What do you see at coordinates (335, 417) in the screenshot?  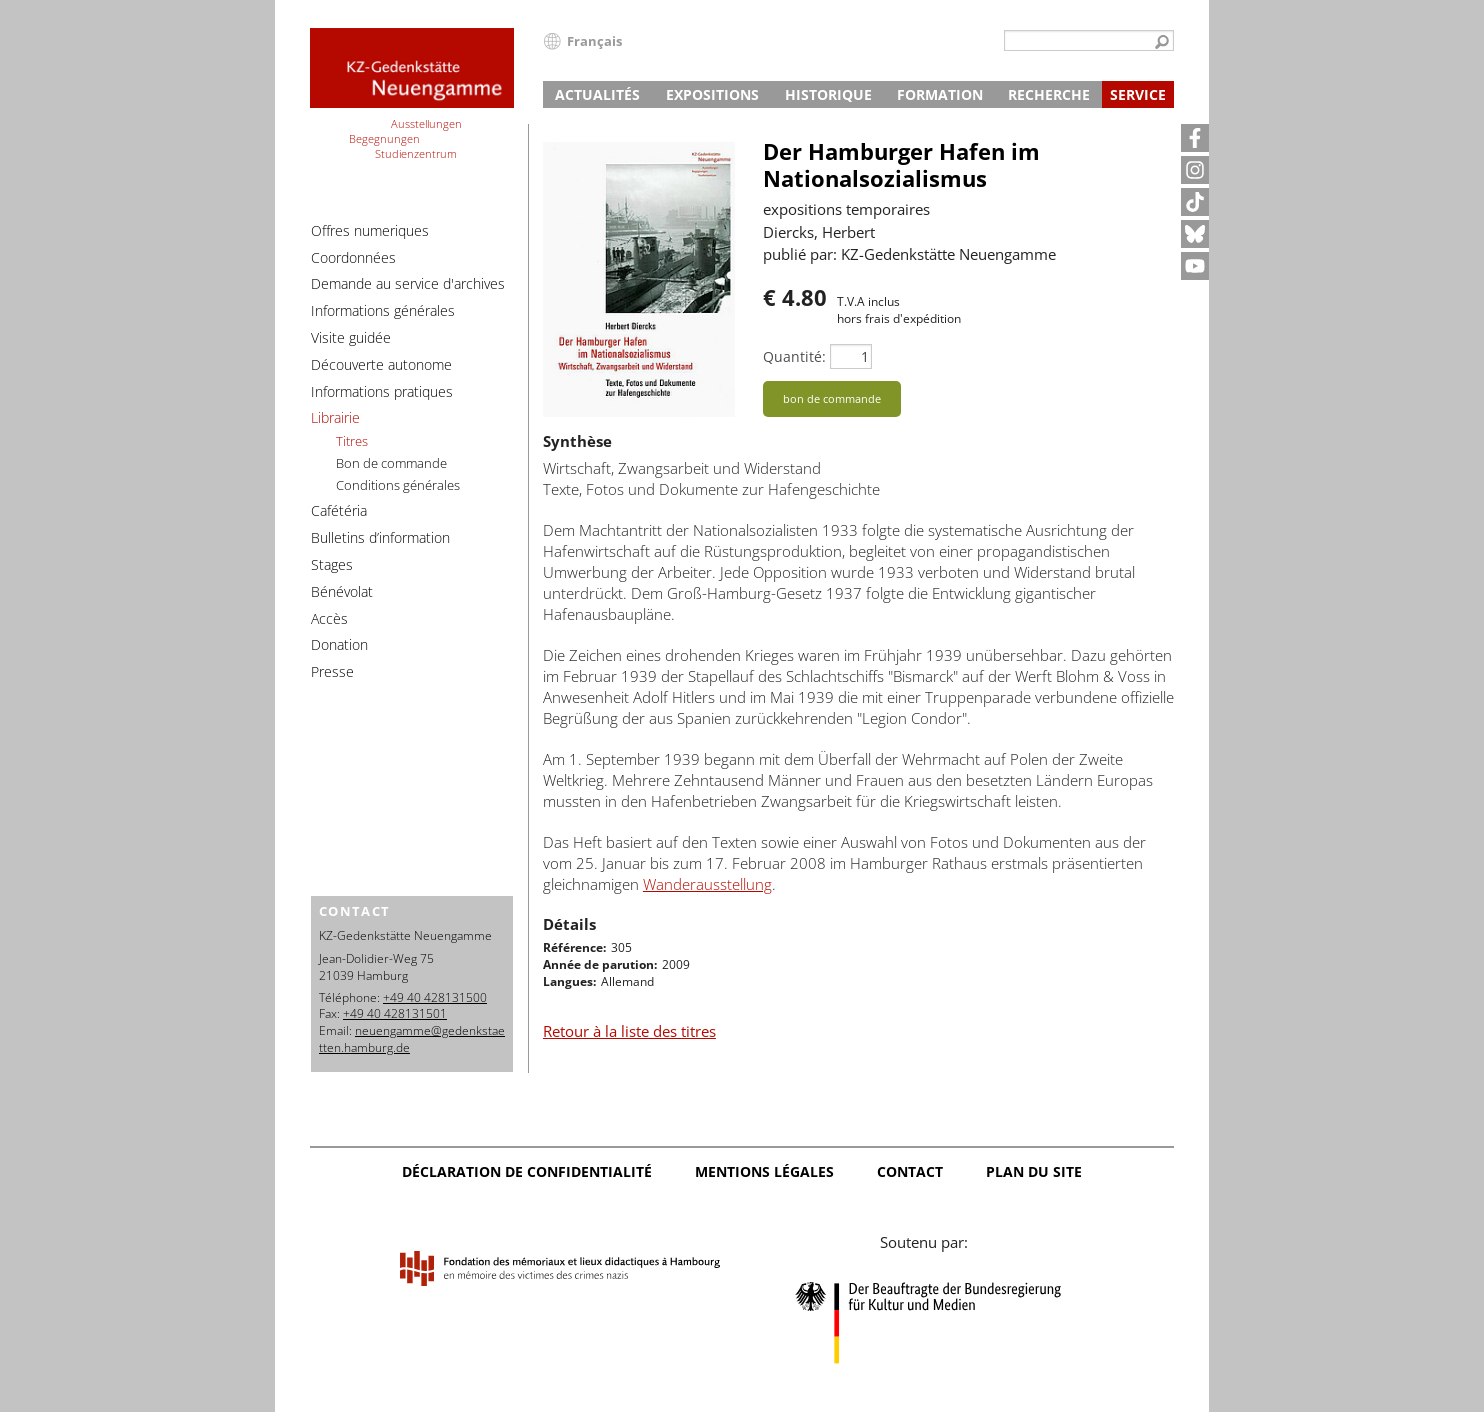 I see `Librairie` at bounding box center [335, 417].